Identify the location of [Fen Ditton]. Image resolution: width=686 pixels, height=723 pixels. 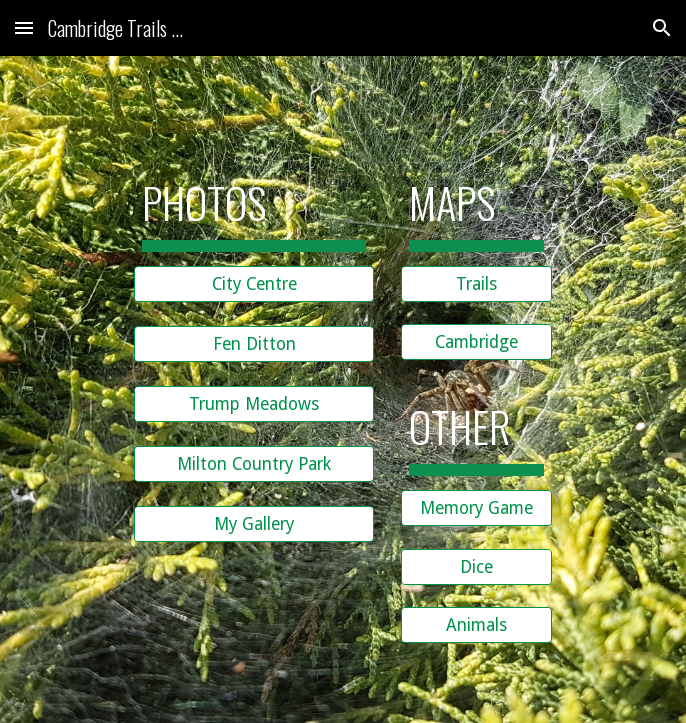
(254, 343).